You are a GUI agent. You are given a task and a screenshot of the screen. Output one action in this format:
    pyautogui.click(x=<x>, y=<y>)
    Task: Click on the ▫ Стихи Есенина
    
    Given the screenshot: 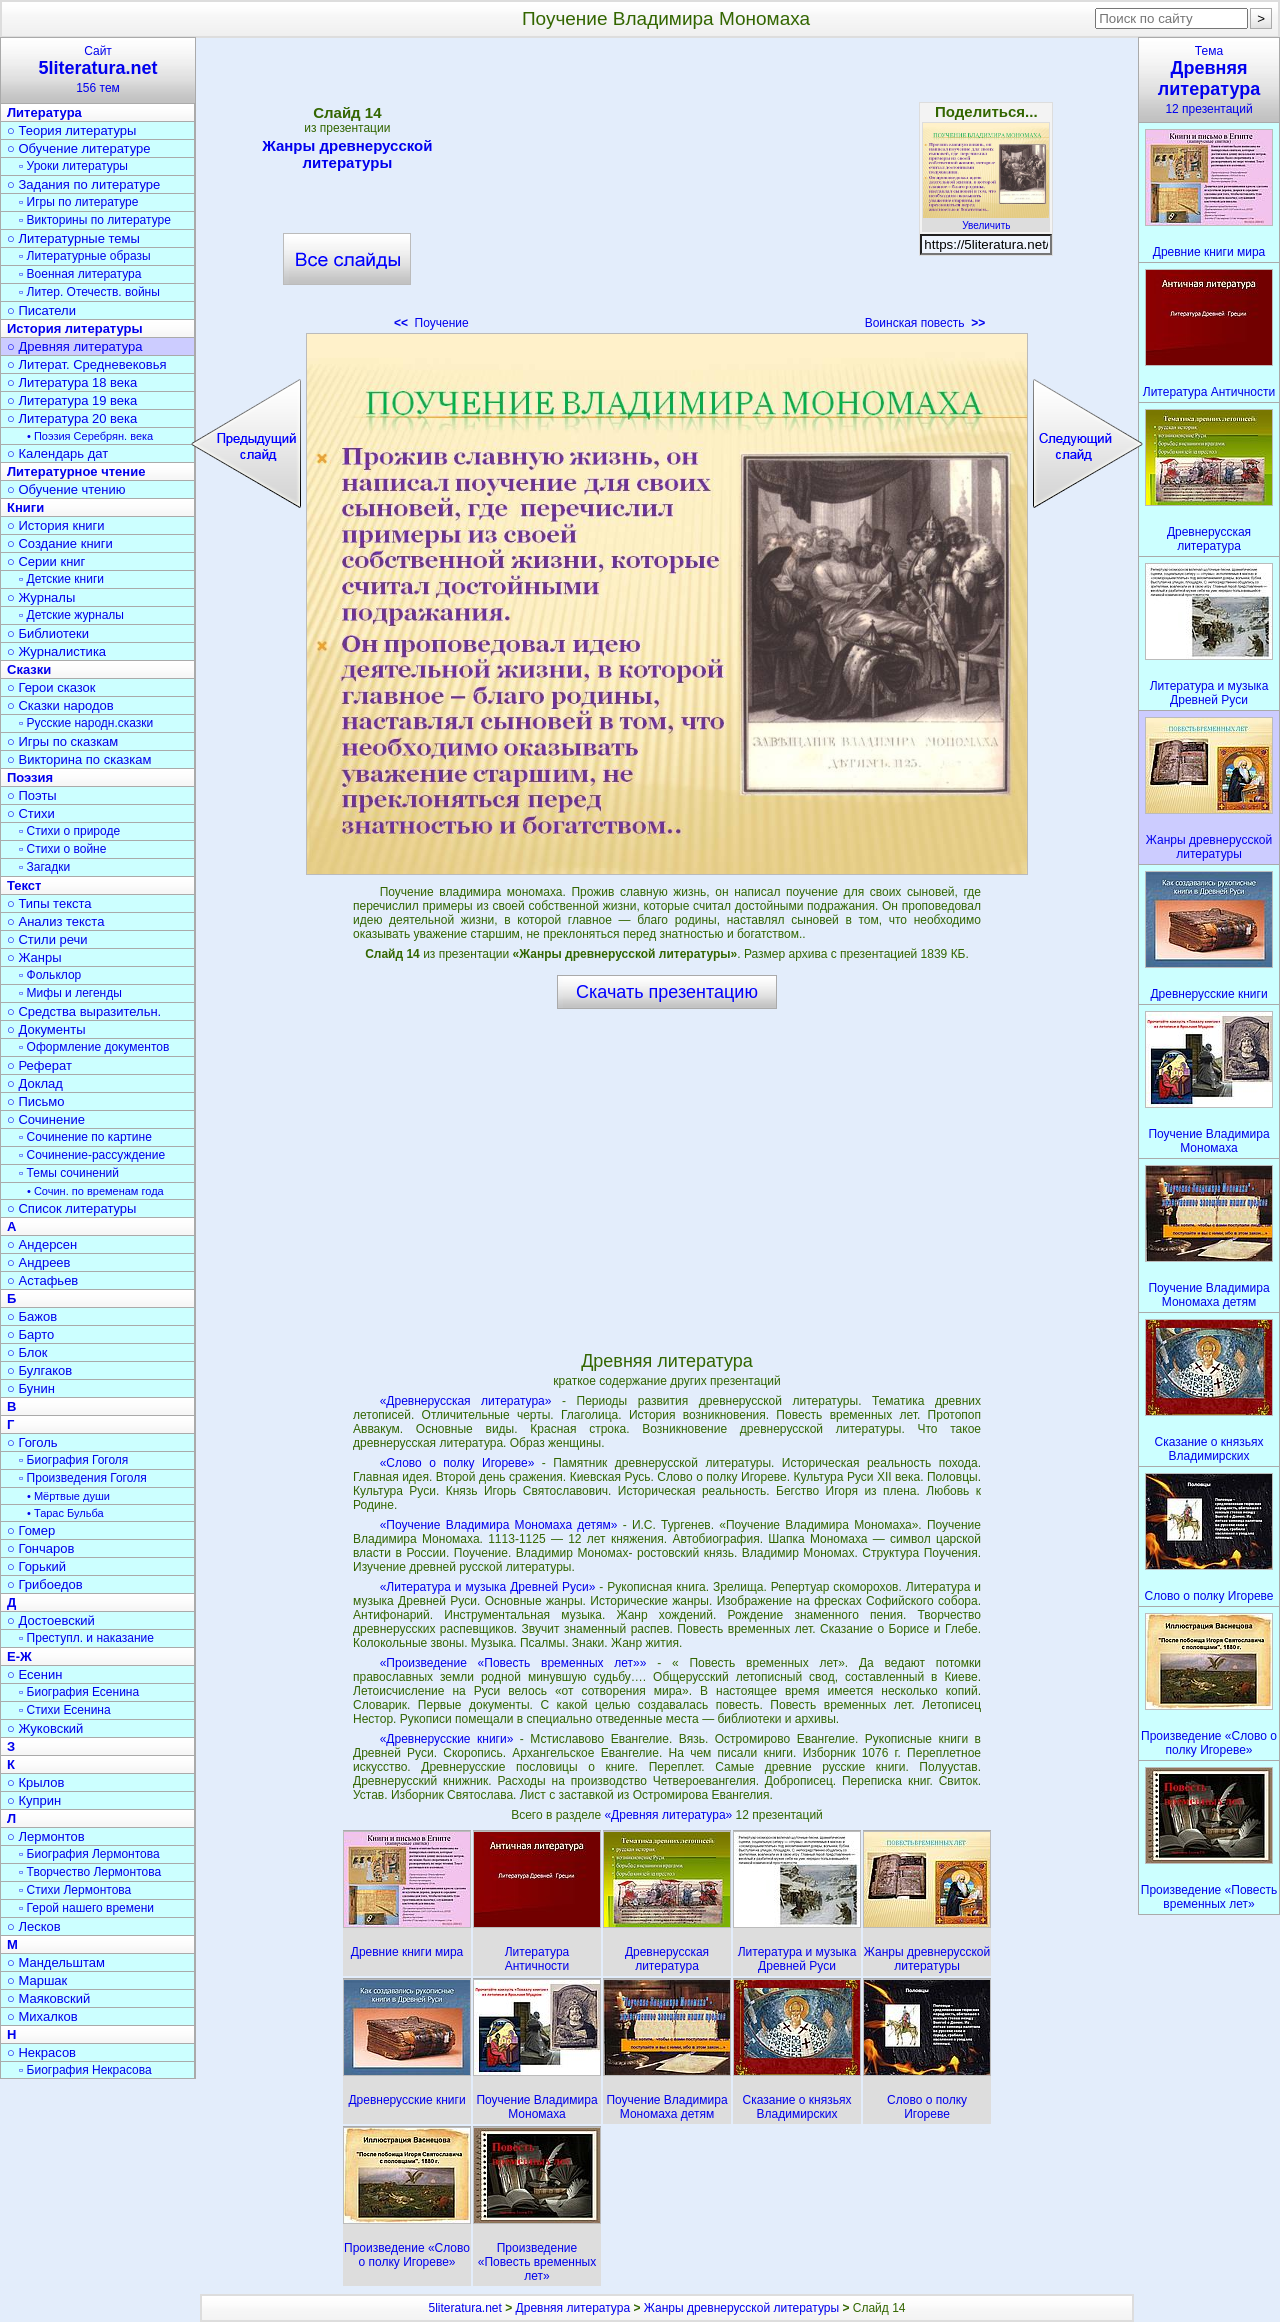 What is the action you would take?
    pyautogui.click(x=65, y=1710)
    